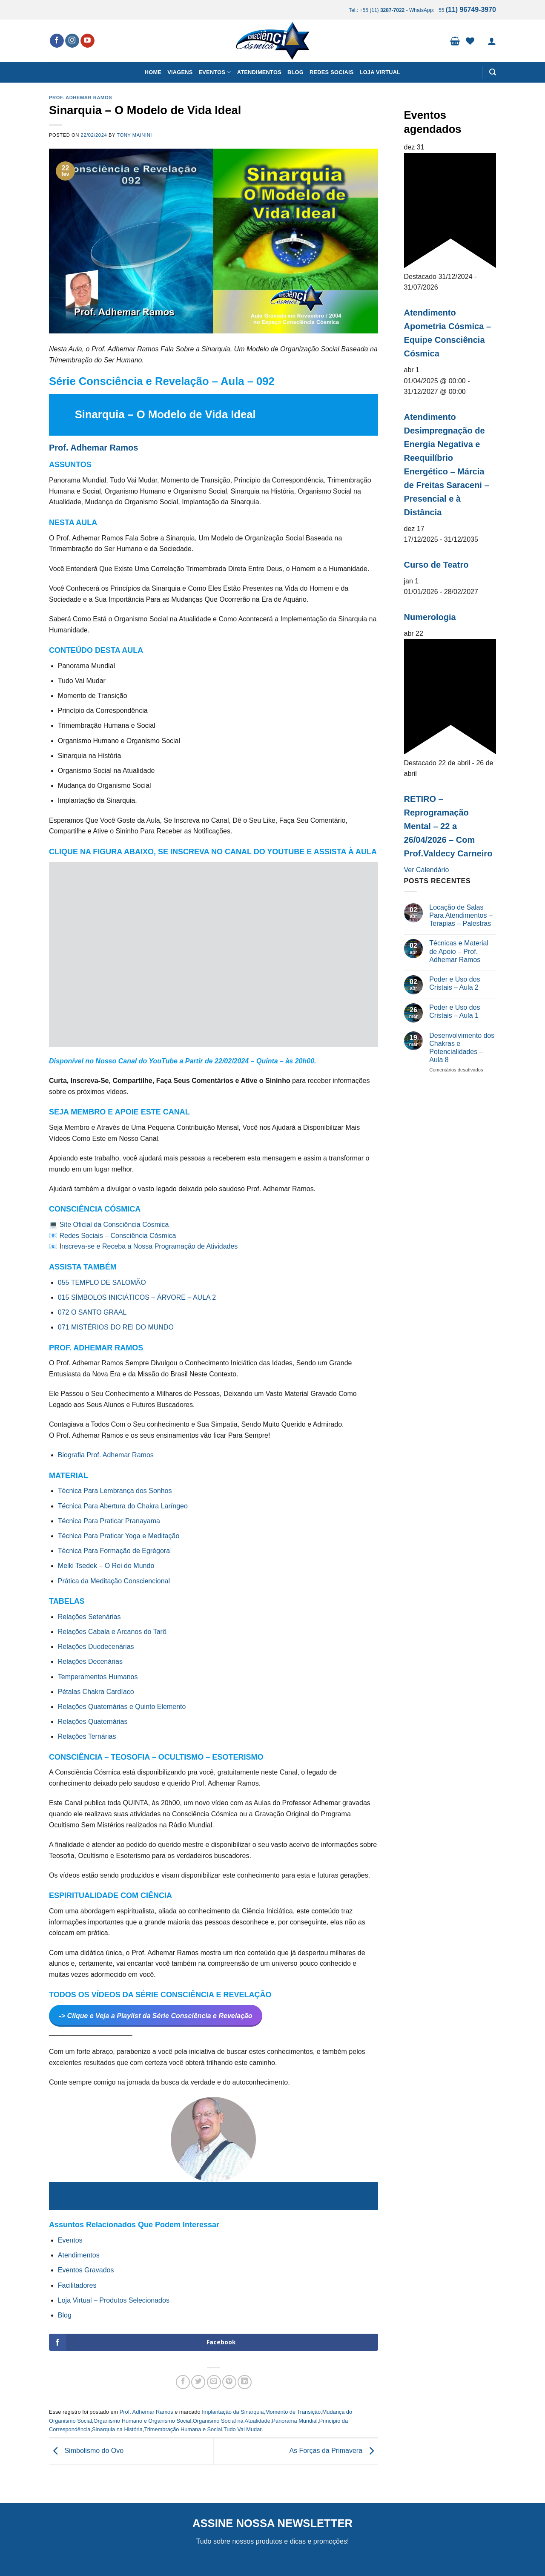  Describe the element at coordinates (112, 1631) in the screenshot. I see `Relações Cabala e Arcanos do Tarô` at that location.